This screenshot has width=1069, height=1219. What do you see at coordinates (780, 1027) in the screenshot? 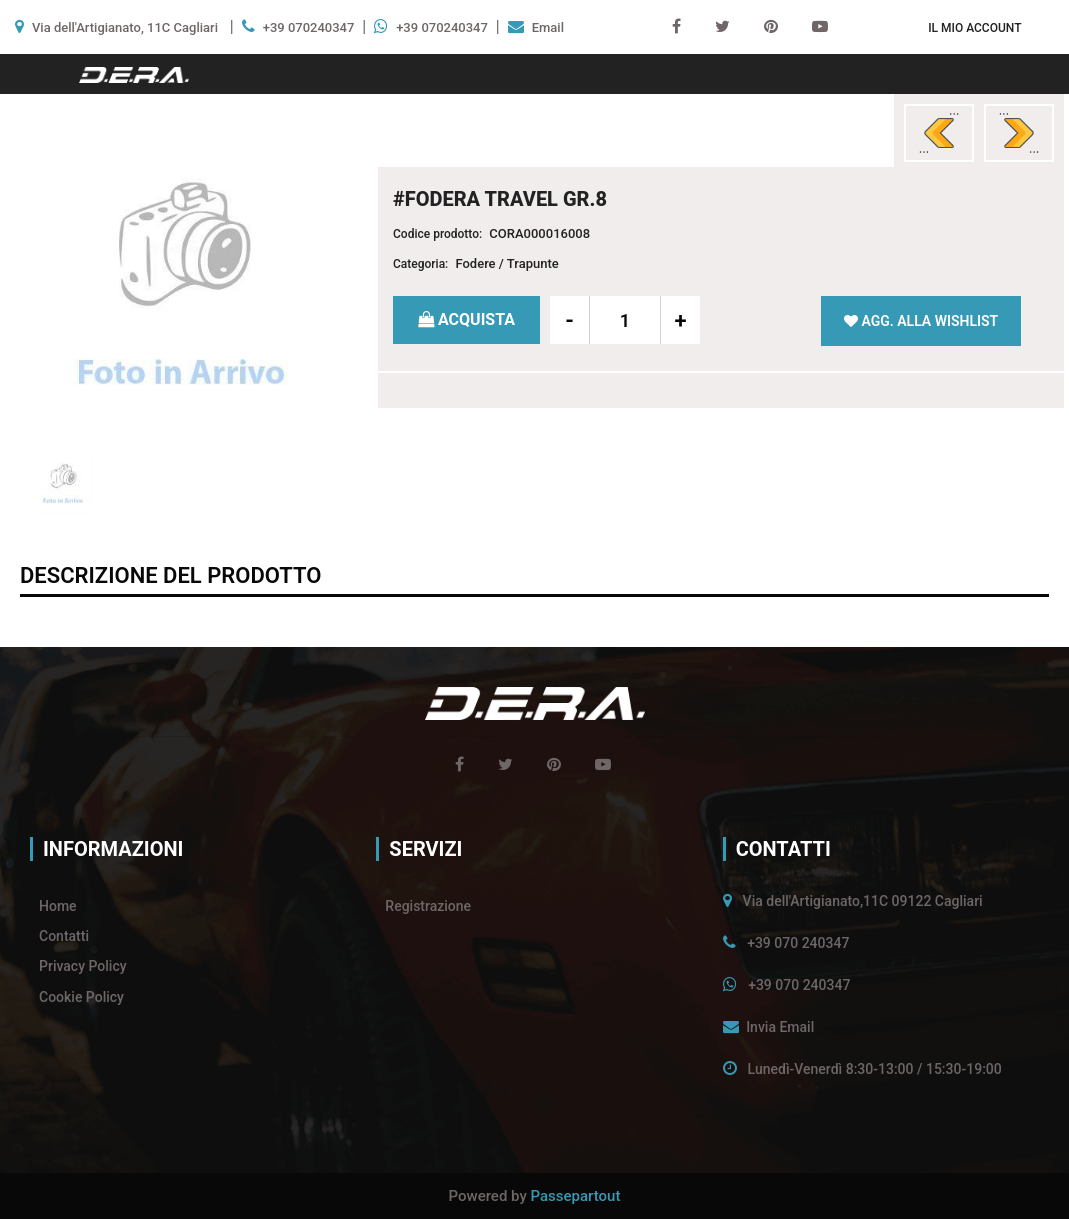
I see `Invia Email` at bounding box center [780, 1027].